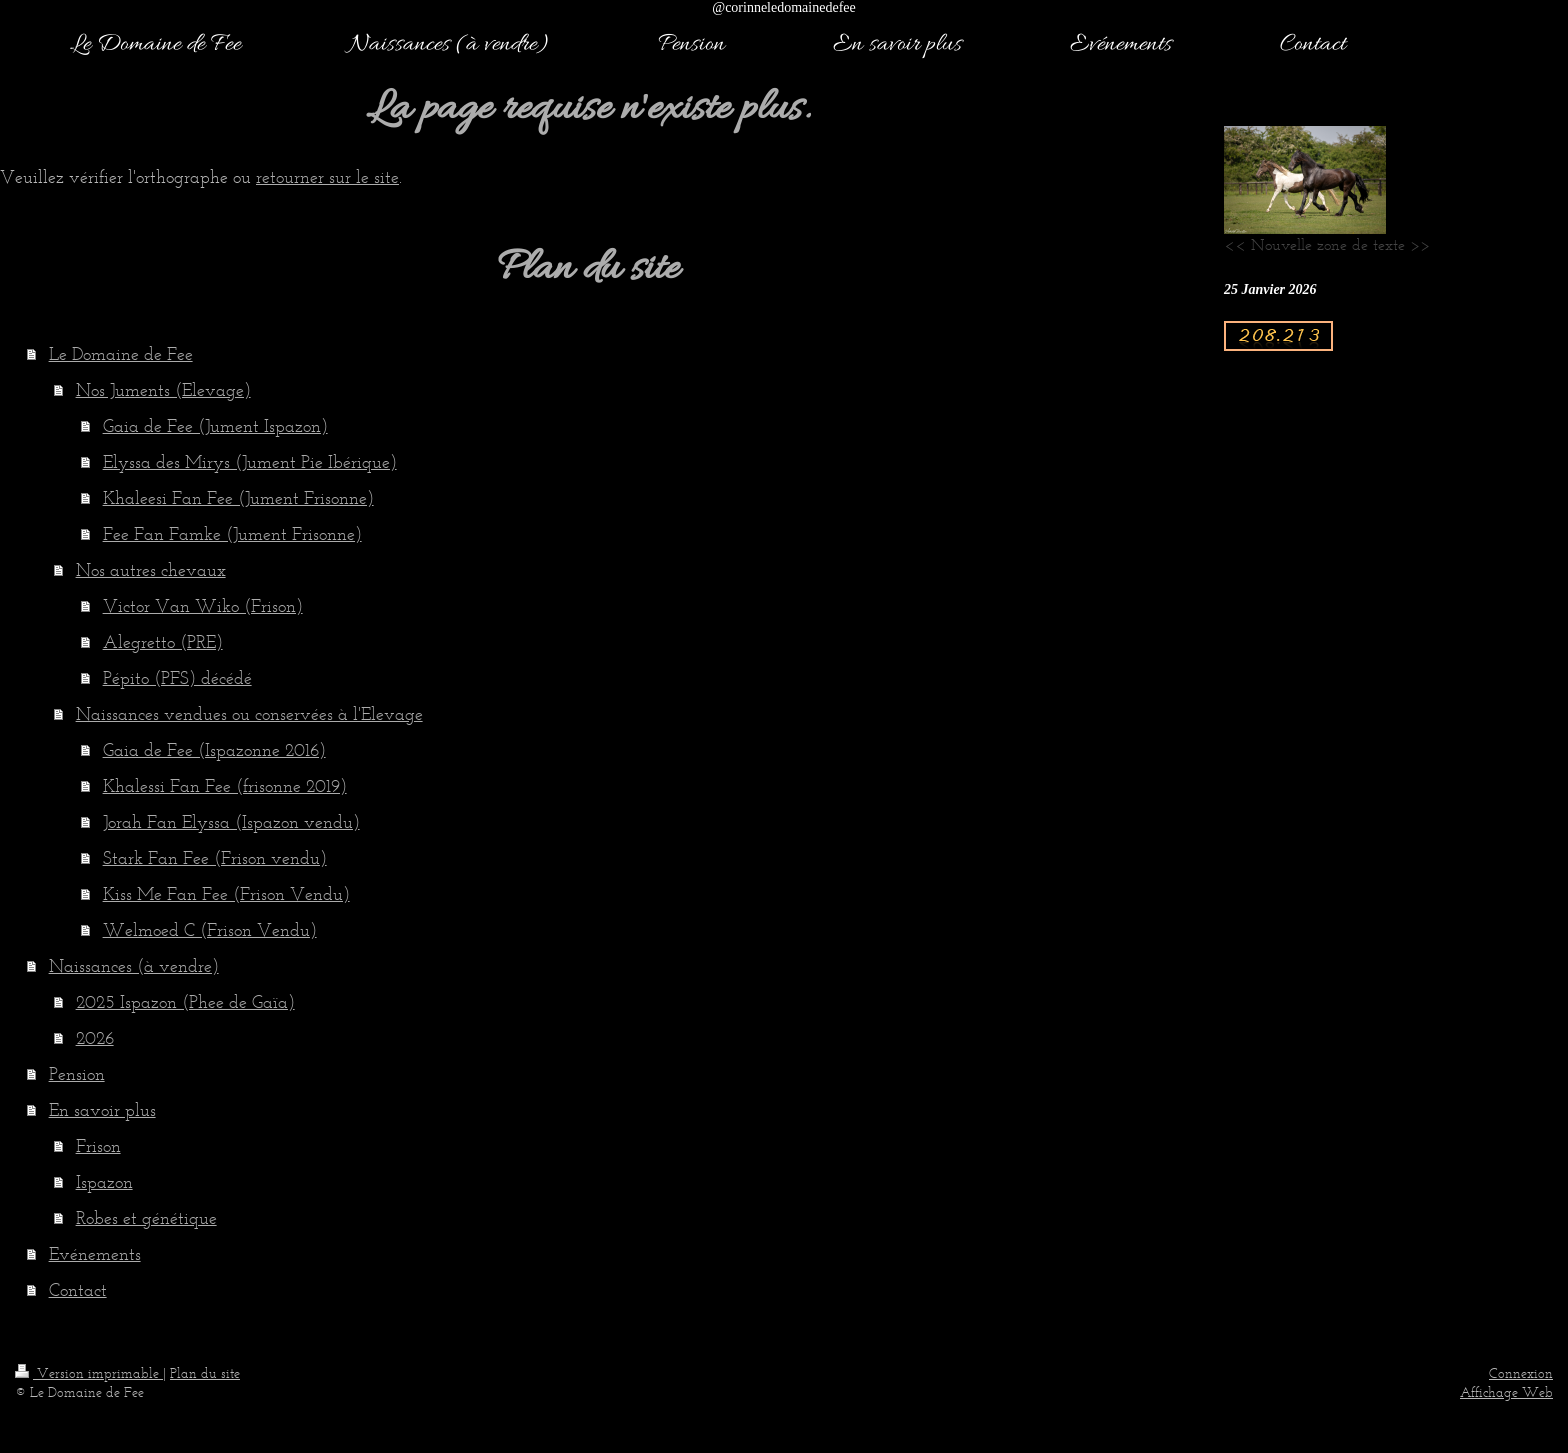  What do you see at coordinates (78, 1290) in the screenshot?
I see `Contact` at bounding box center [78, 1290].